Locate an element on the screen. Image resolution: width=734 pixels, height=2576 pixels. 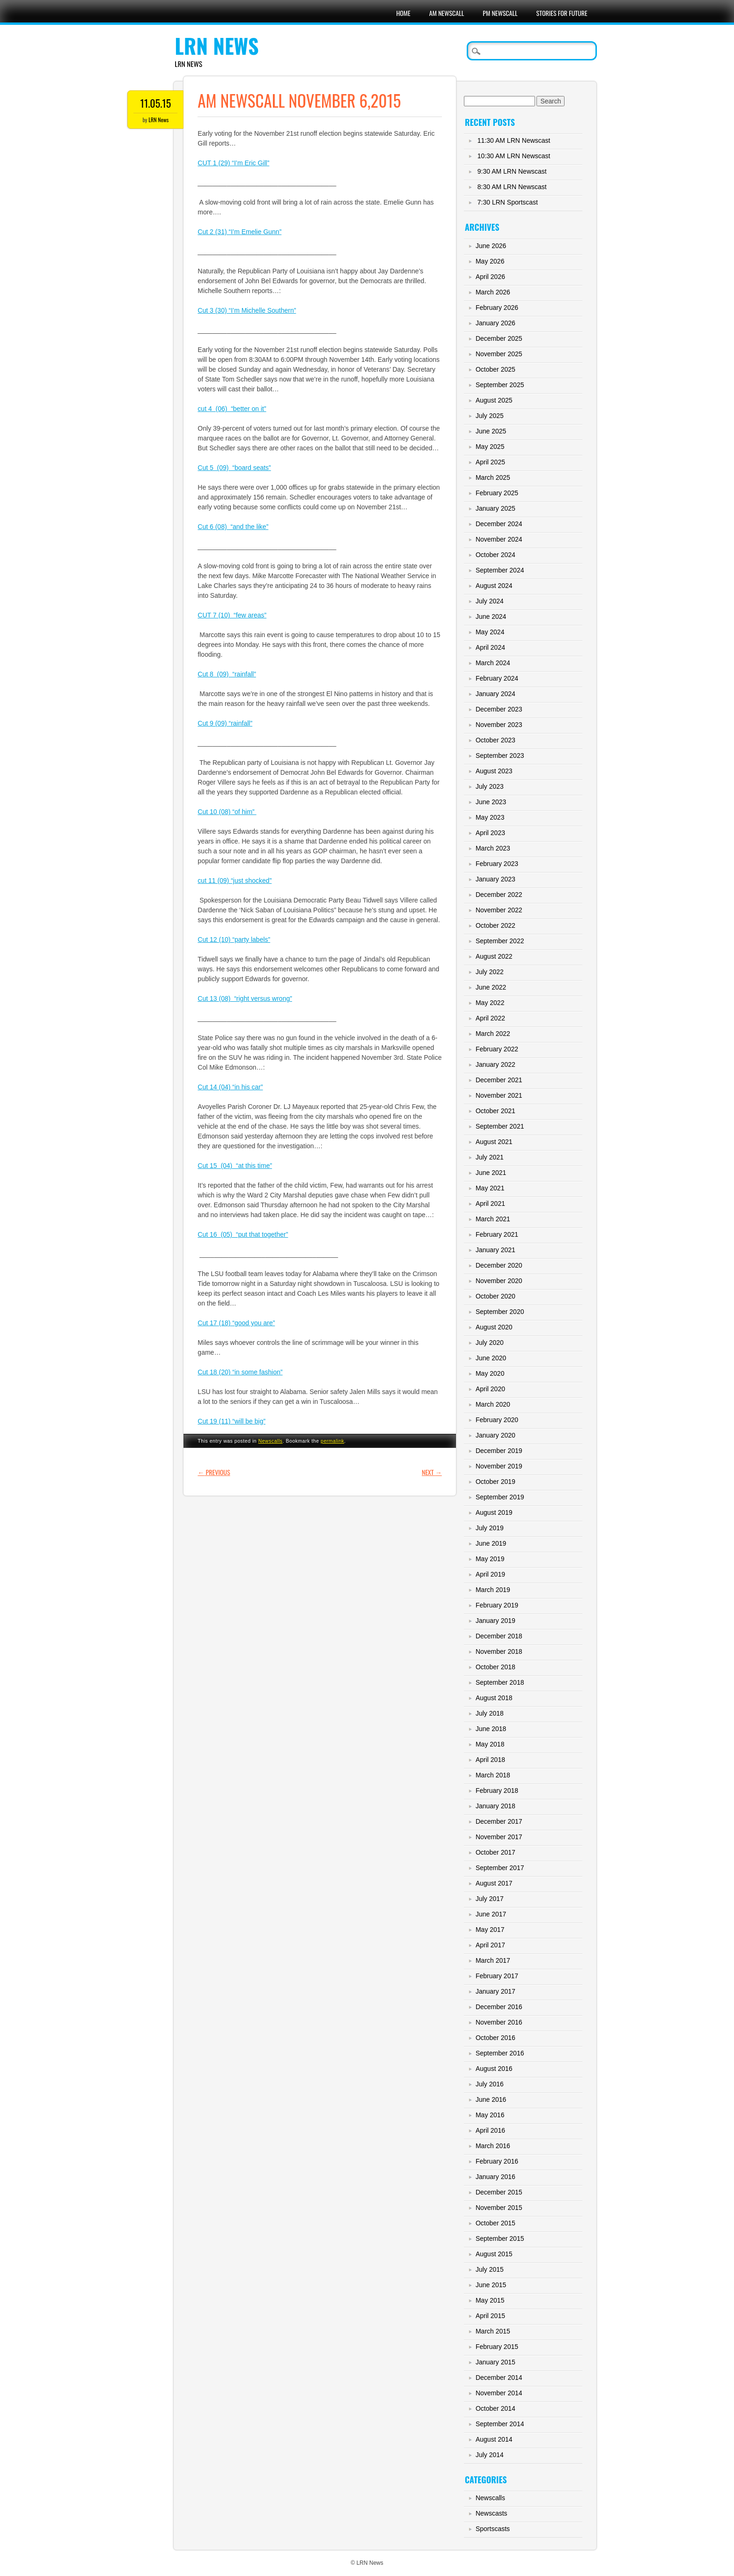
August 2015 is located at coordinates (494, 2254).